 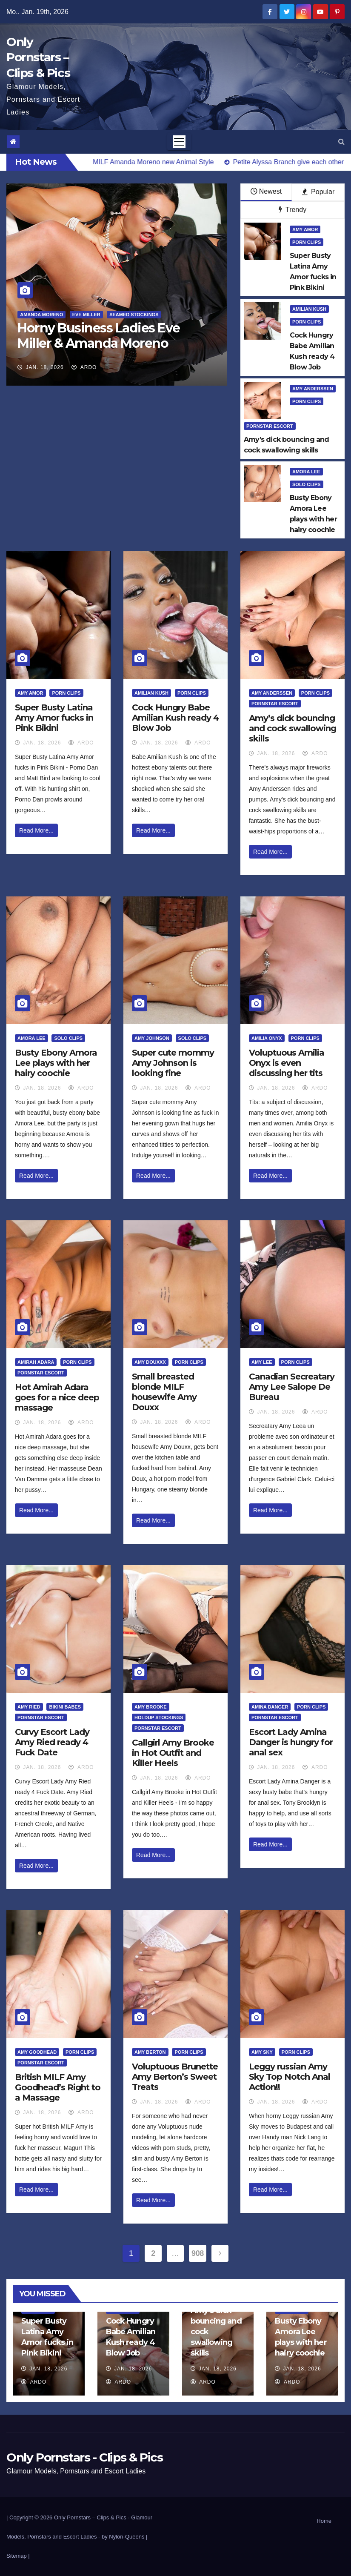 What do you see at coordinates (65, 1706) in the screenshot?
I see `Bikini Babes` at bounding box center [65, 1706].